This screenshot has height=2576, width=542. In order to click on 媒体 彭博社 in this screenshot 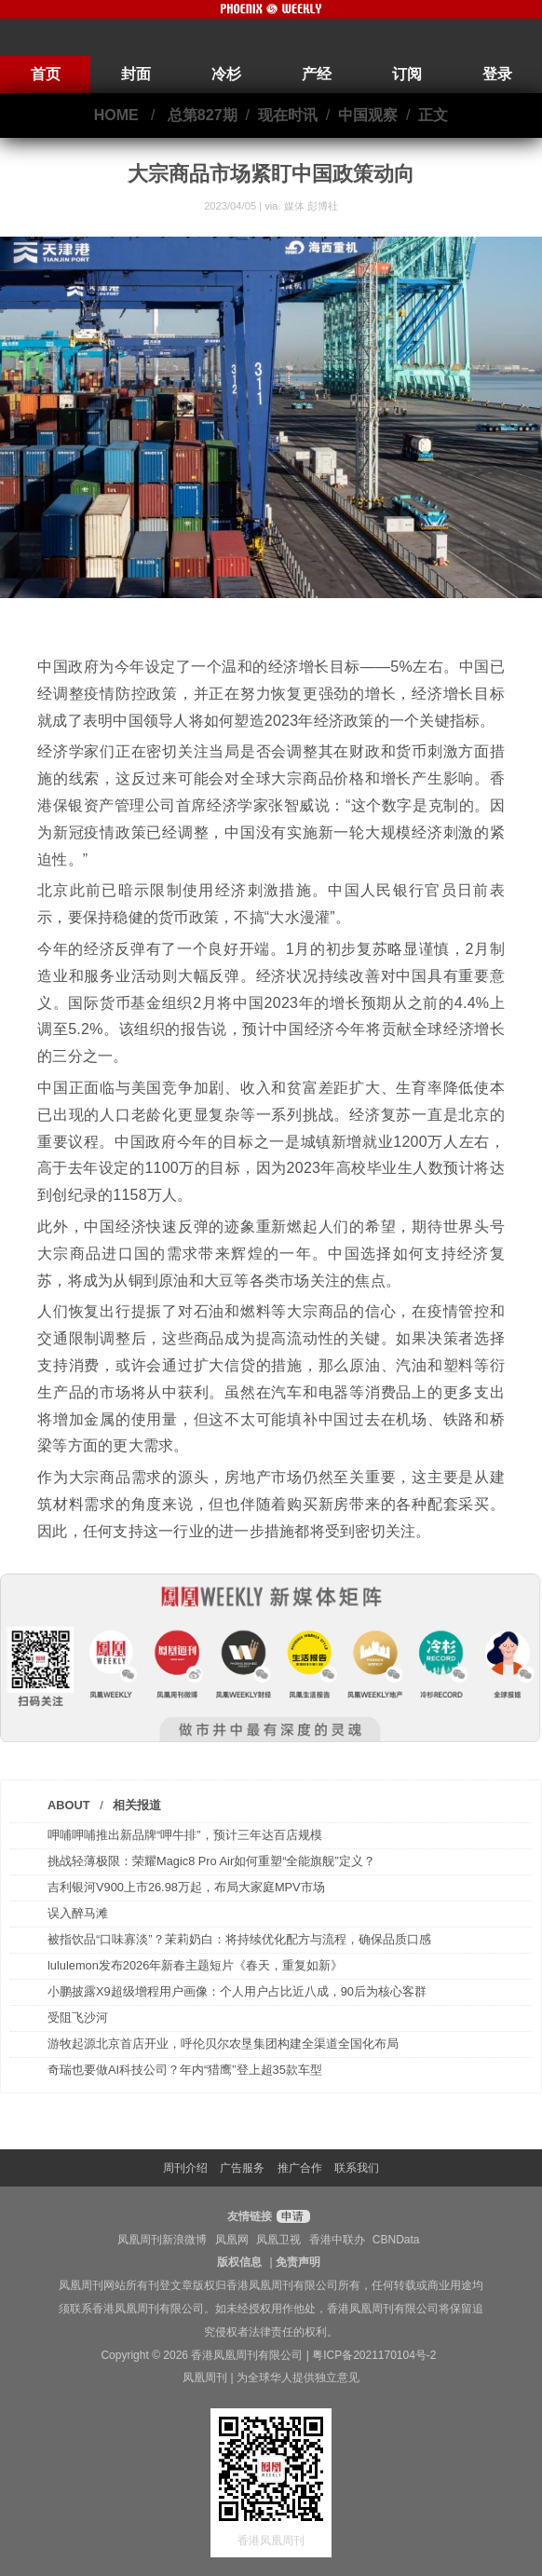, I will do `click(311, 205)`.